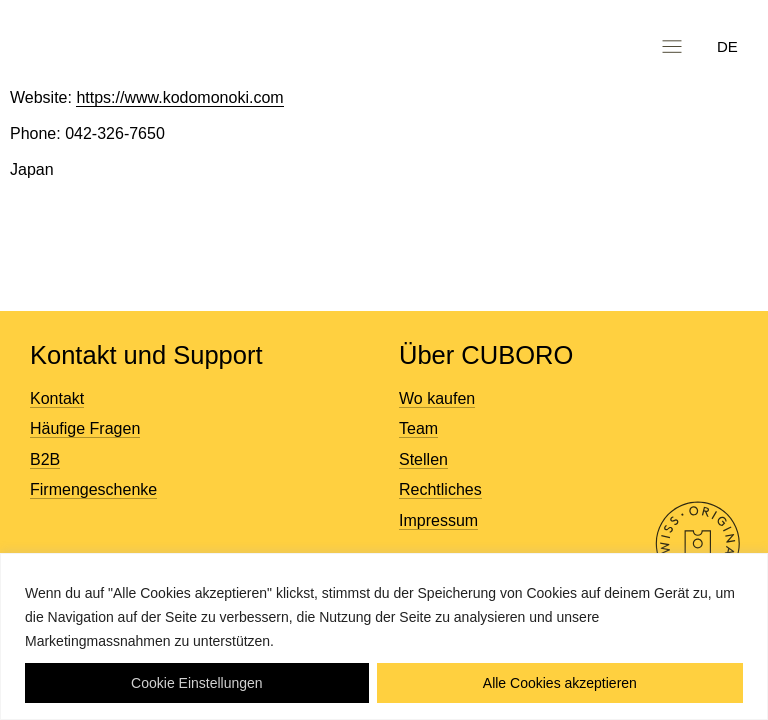 The width and height of the screenshot is (768, 720). What do you see at coordinates (418, 428) in the screenshot?
I see `Team` at bounding box center [418, 428].